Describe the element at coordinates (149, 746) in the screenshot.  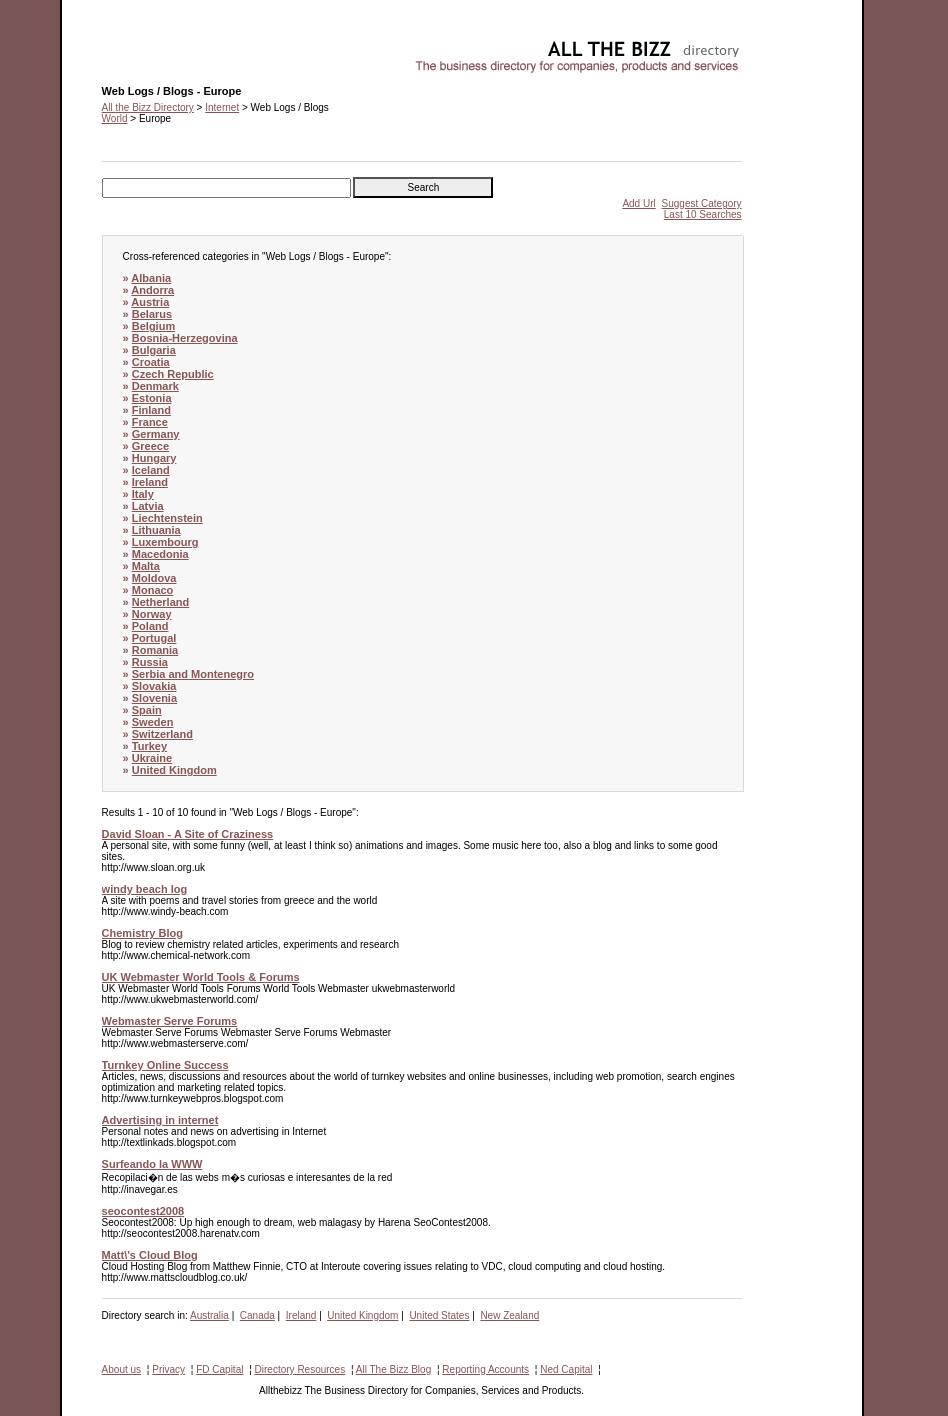
I see `Turkey` at that location.